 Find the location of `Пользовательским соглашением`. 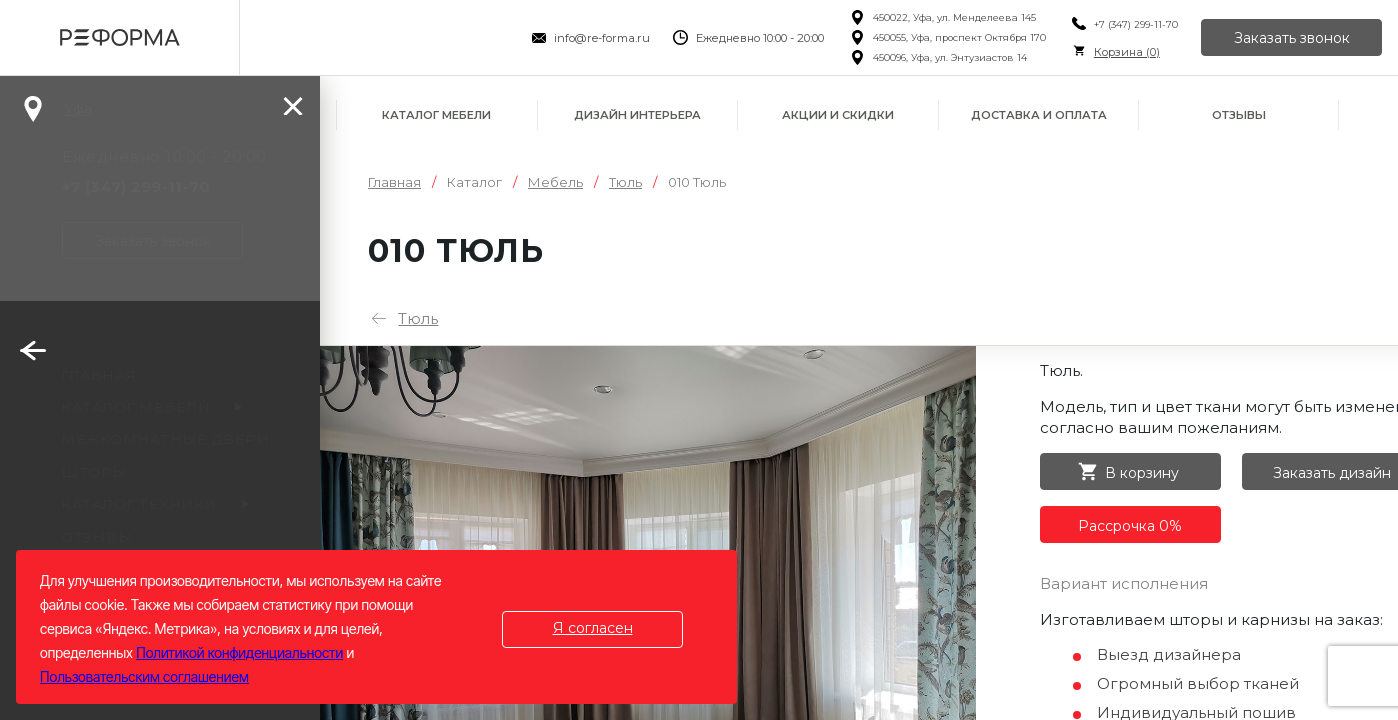

Пользовательским соглашением is located at coordinates (144, 676).